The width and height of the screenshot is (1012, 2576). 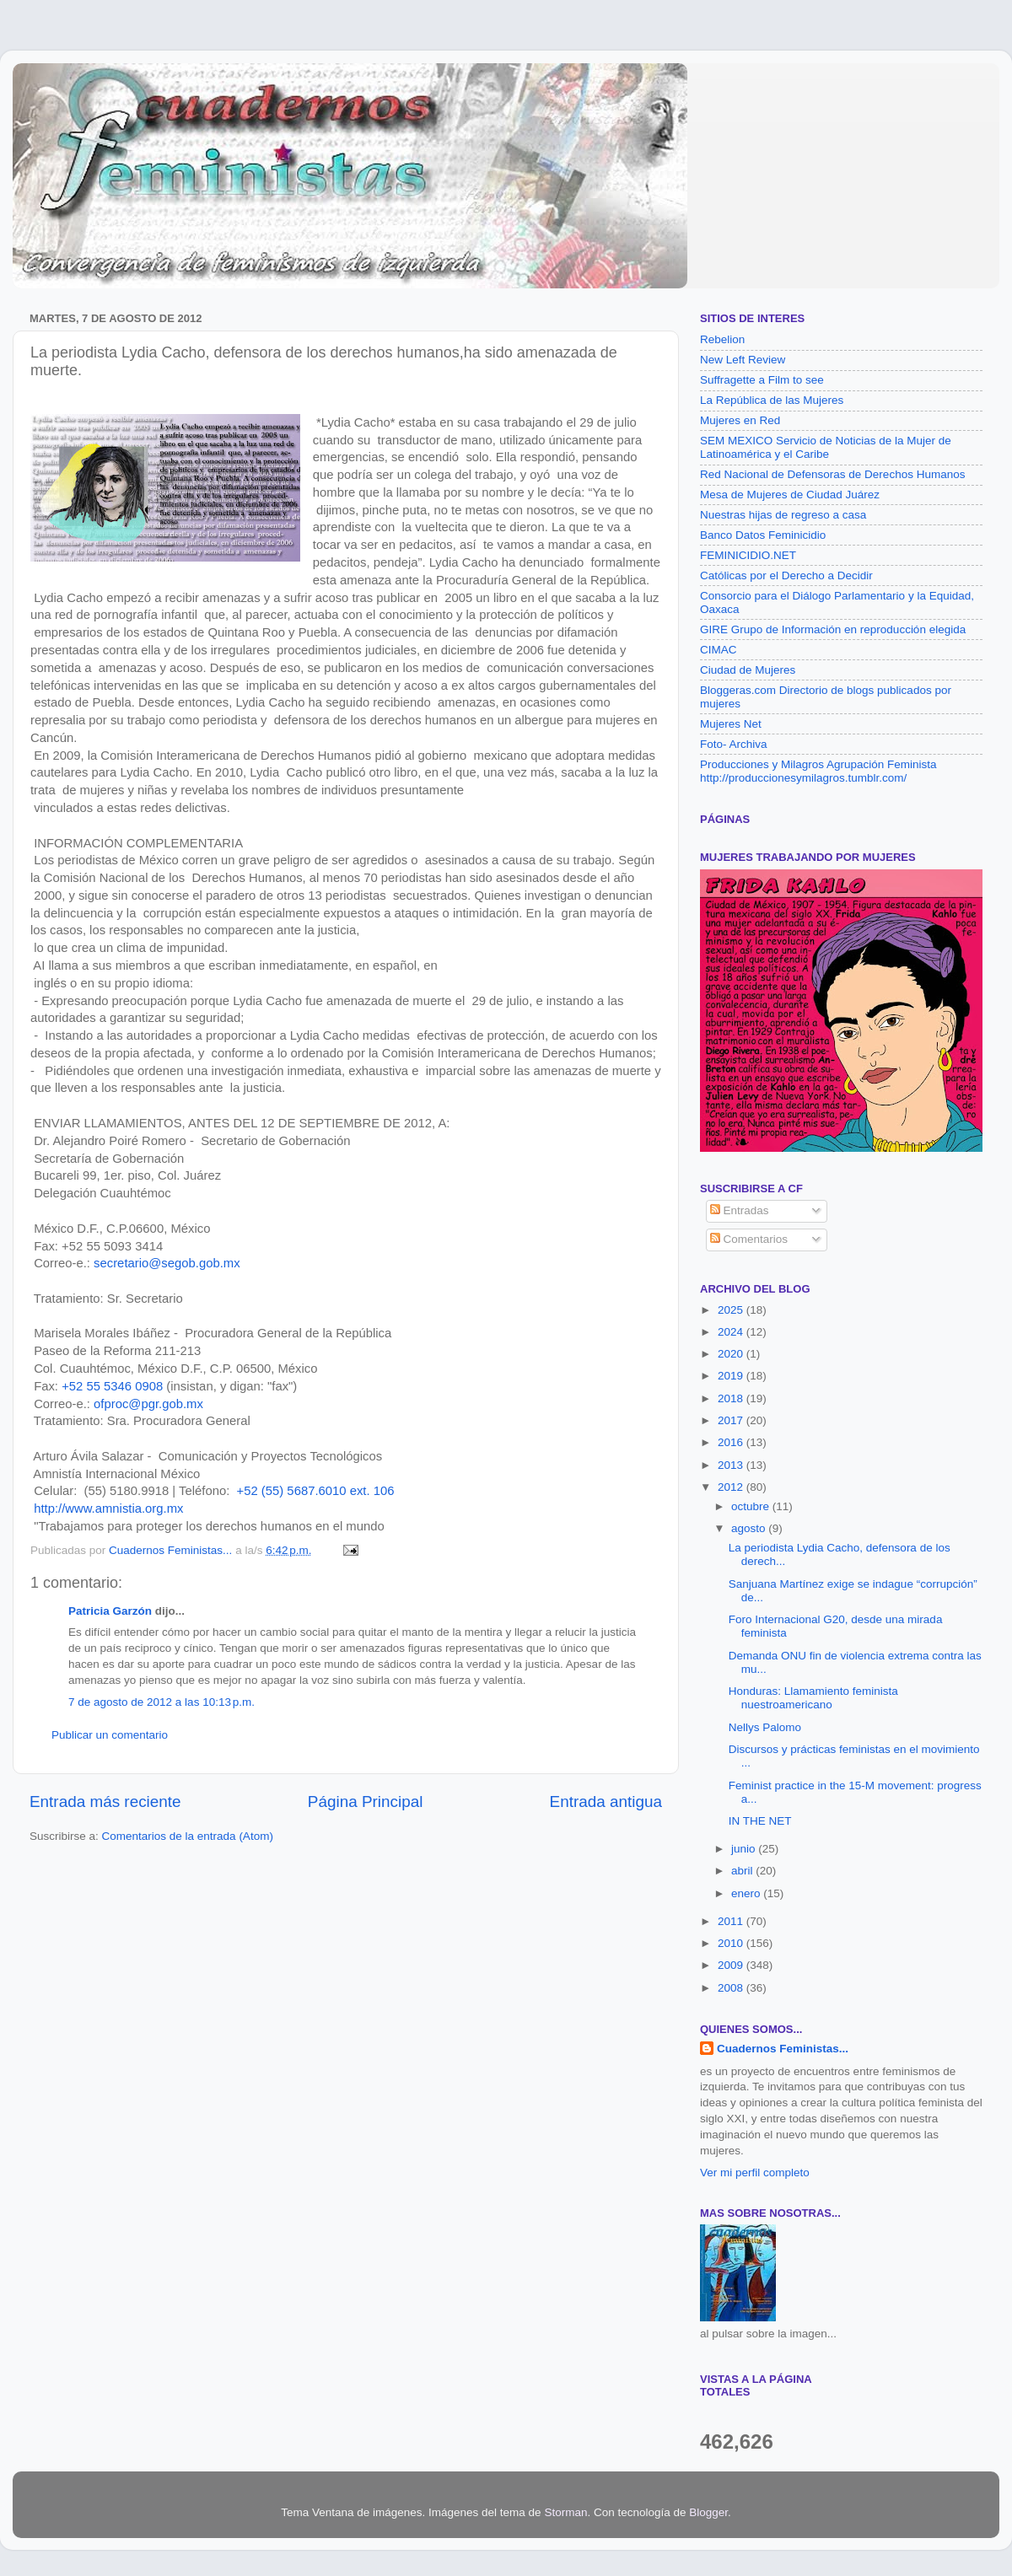 What do you see at coordinates (790, 494) in the screenshot?
I see `Mesa de Mujeres de Ciudad Juárez` at bounding box center [790, 494].